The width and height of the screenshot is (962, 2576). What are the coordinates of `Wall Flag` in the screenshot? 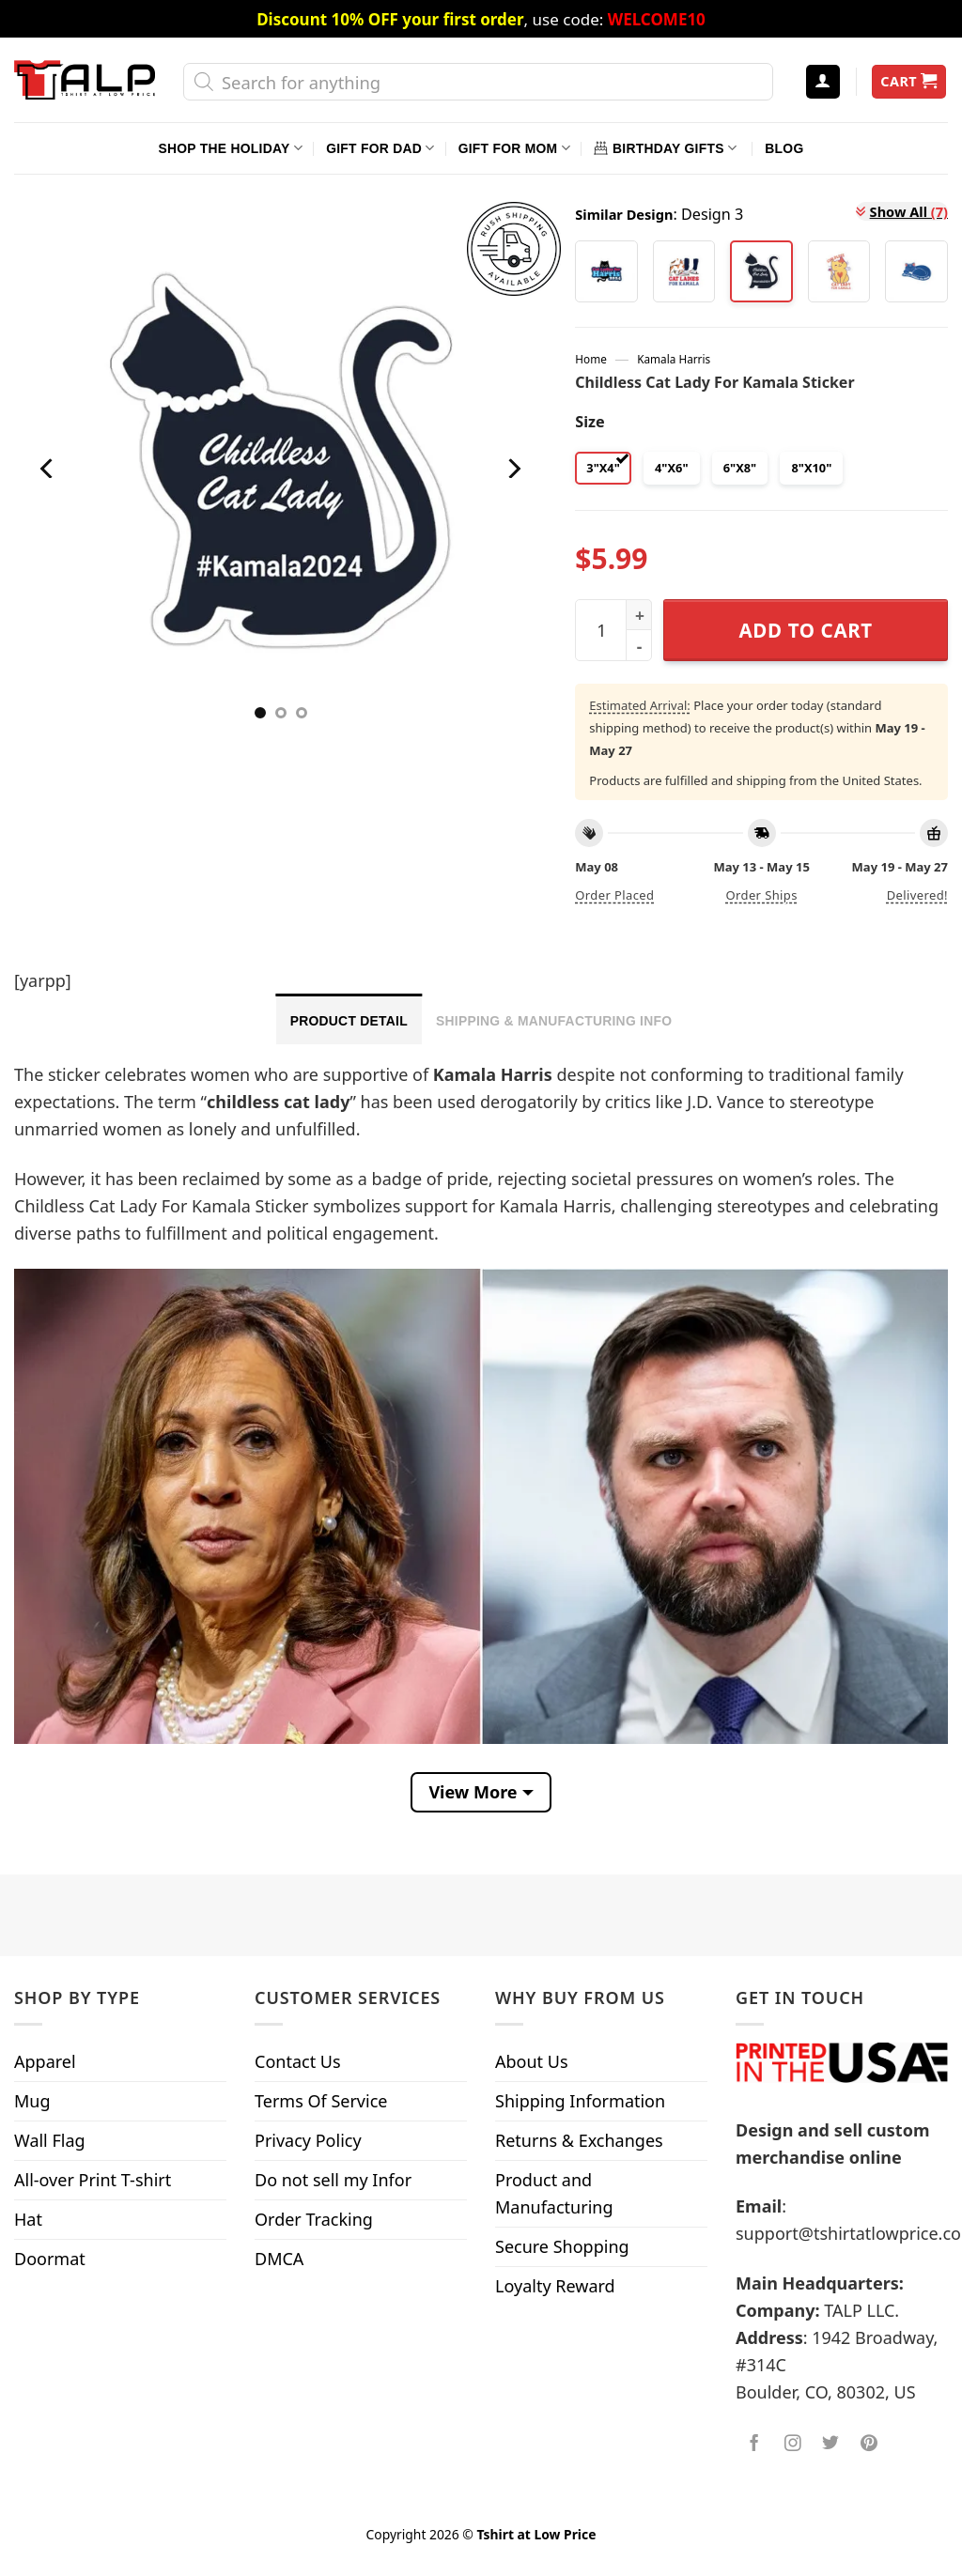 It's located at (49, 2140).